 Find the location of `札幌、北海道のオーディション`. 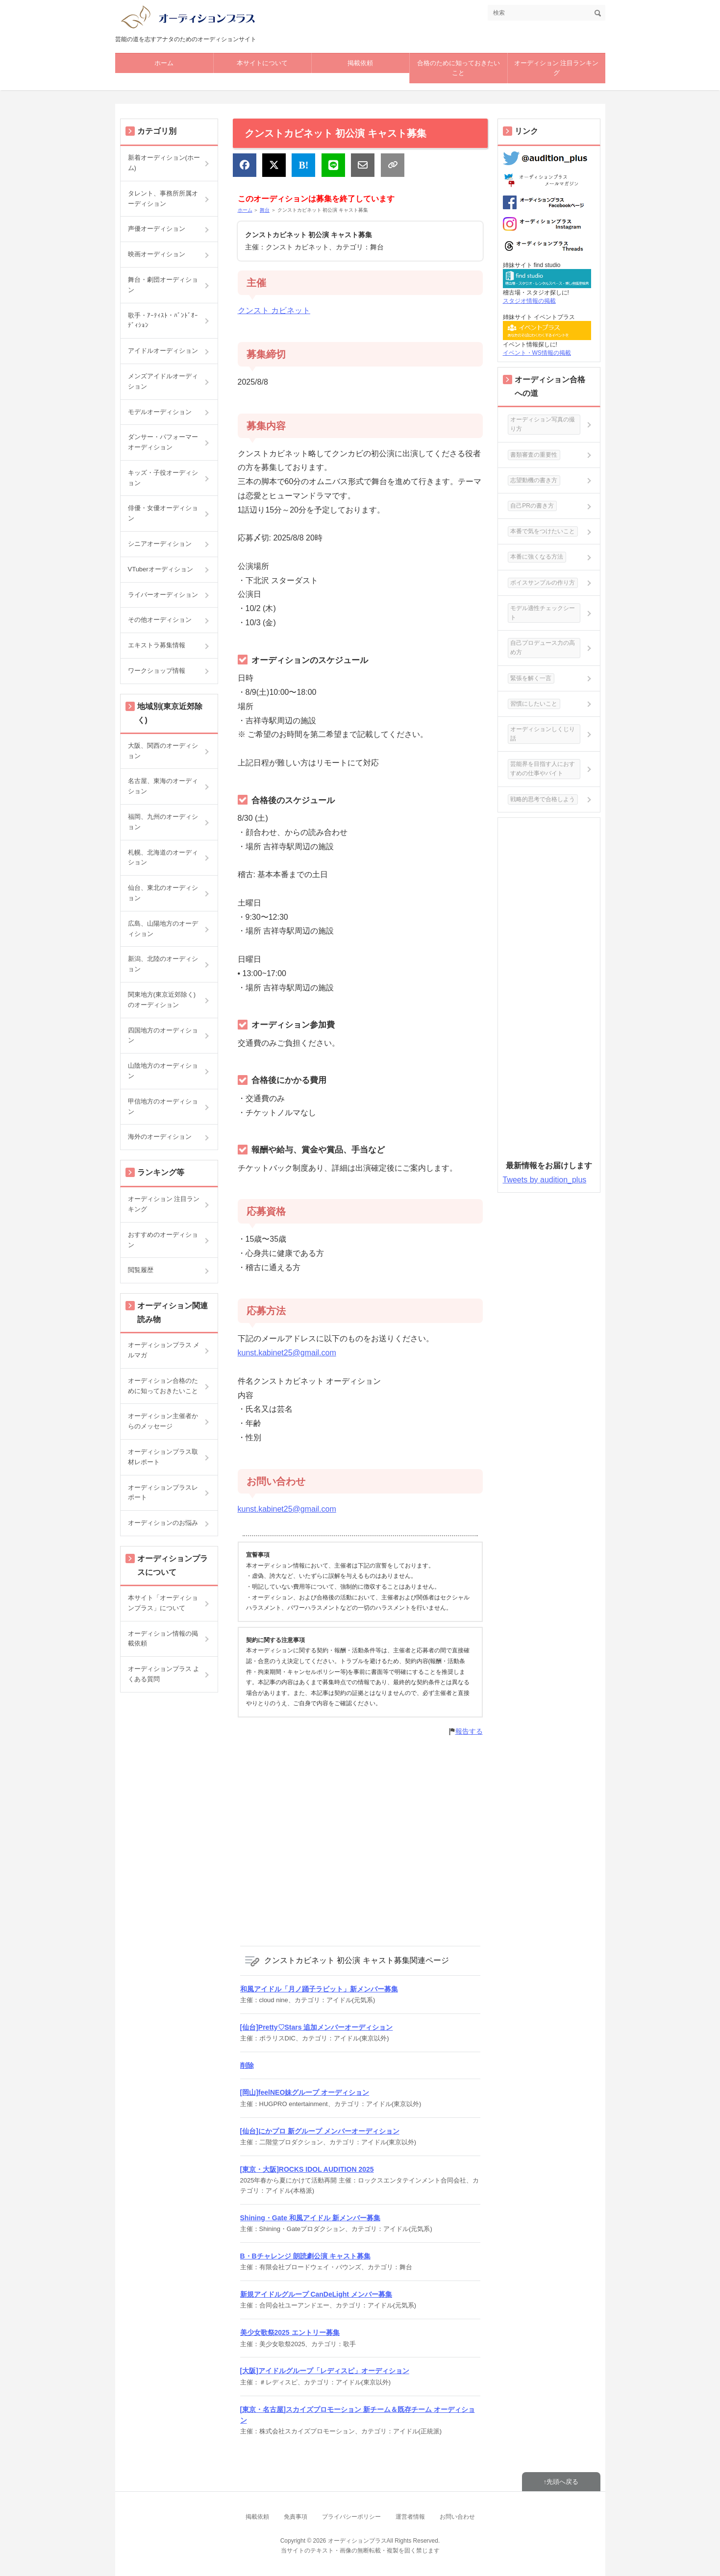

札幌、北海道のオーディション is located at coordinates (163, 857).